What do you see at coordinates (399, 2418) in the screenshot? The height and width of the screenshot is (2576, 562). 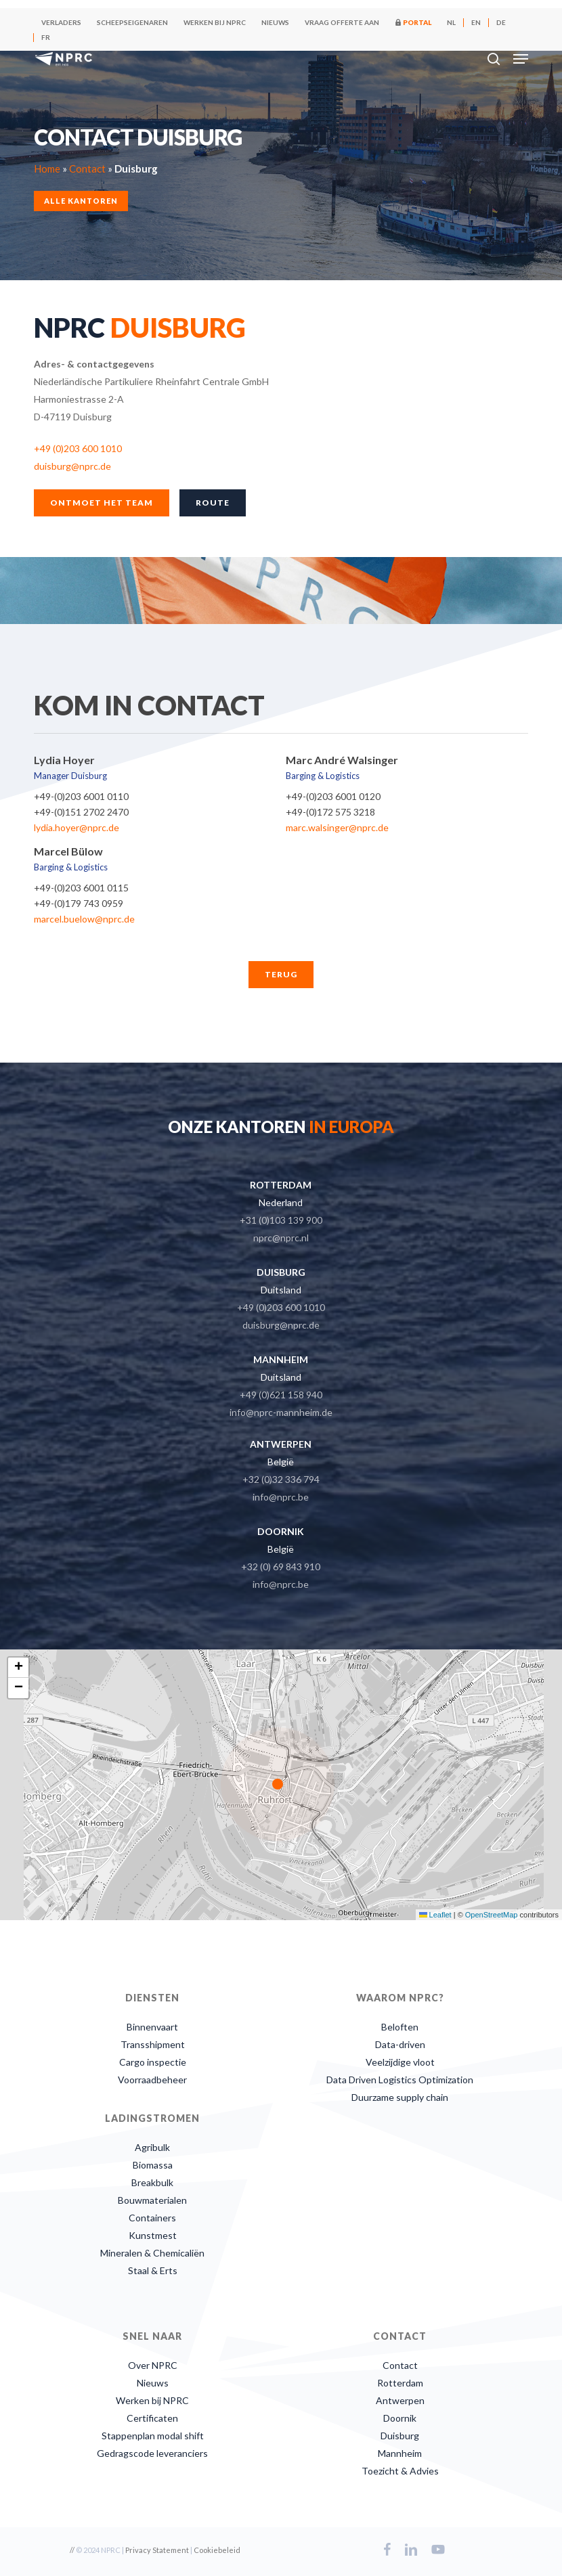 I see `Doornik` at bounding box center [399, 2418].